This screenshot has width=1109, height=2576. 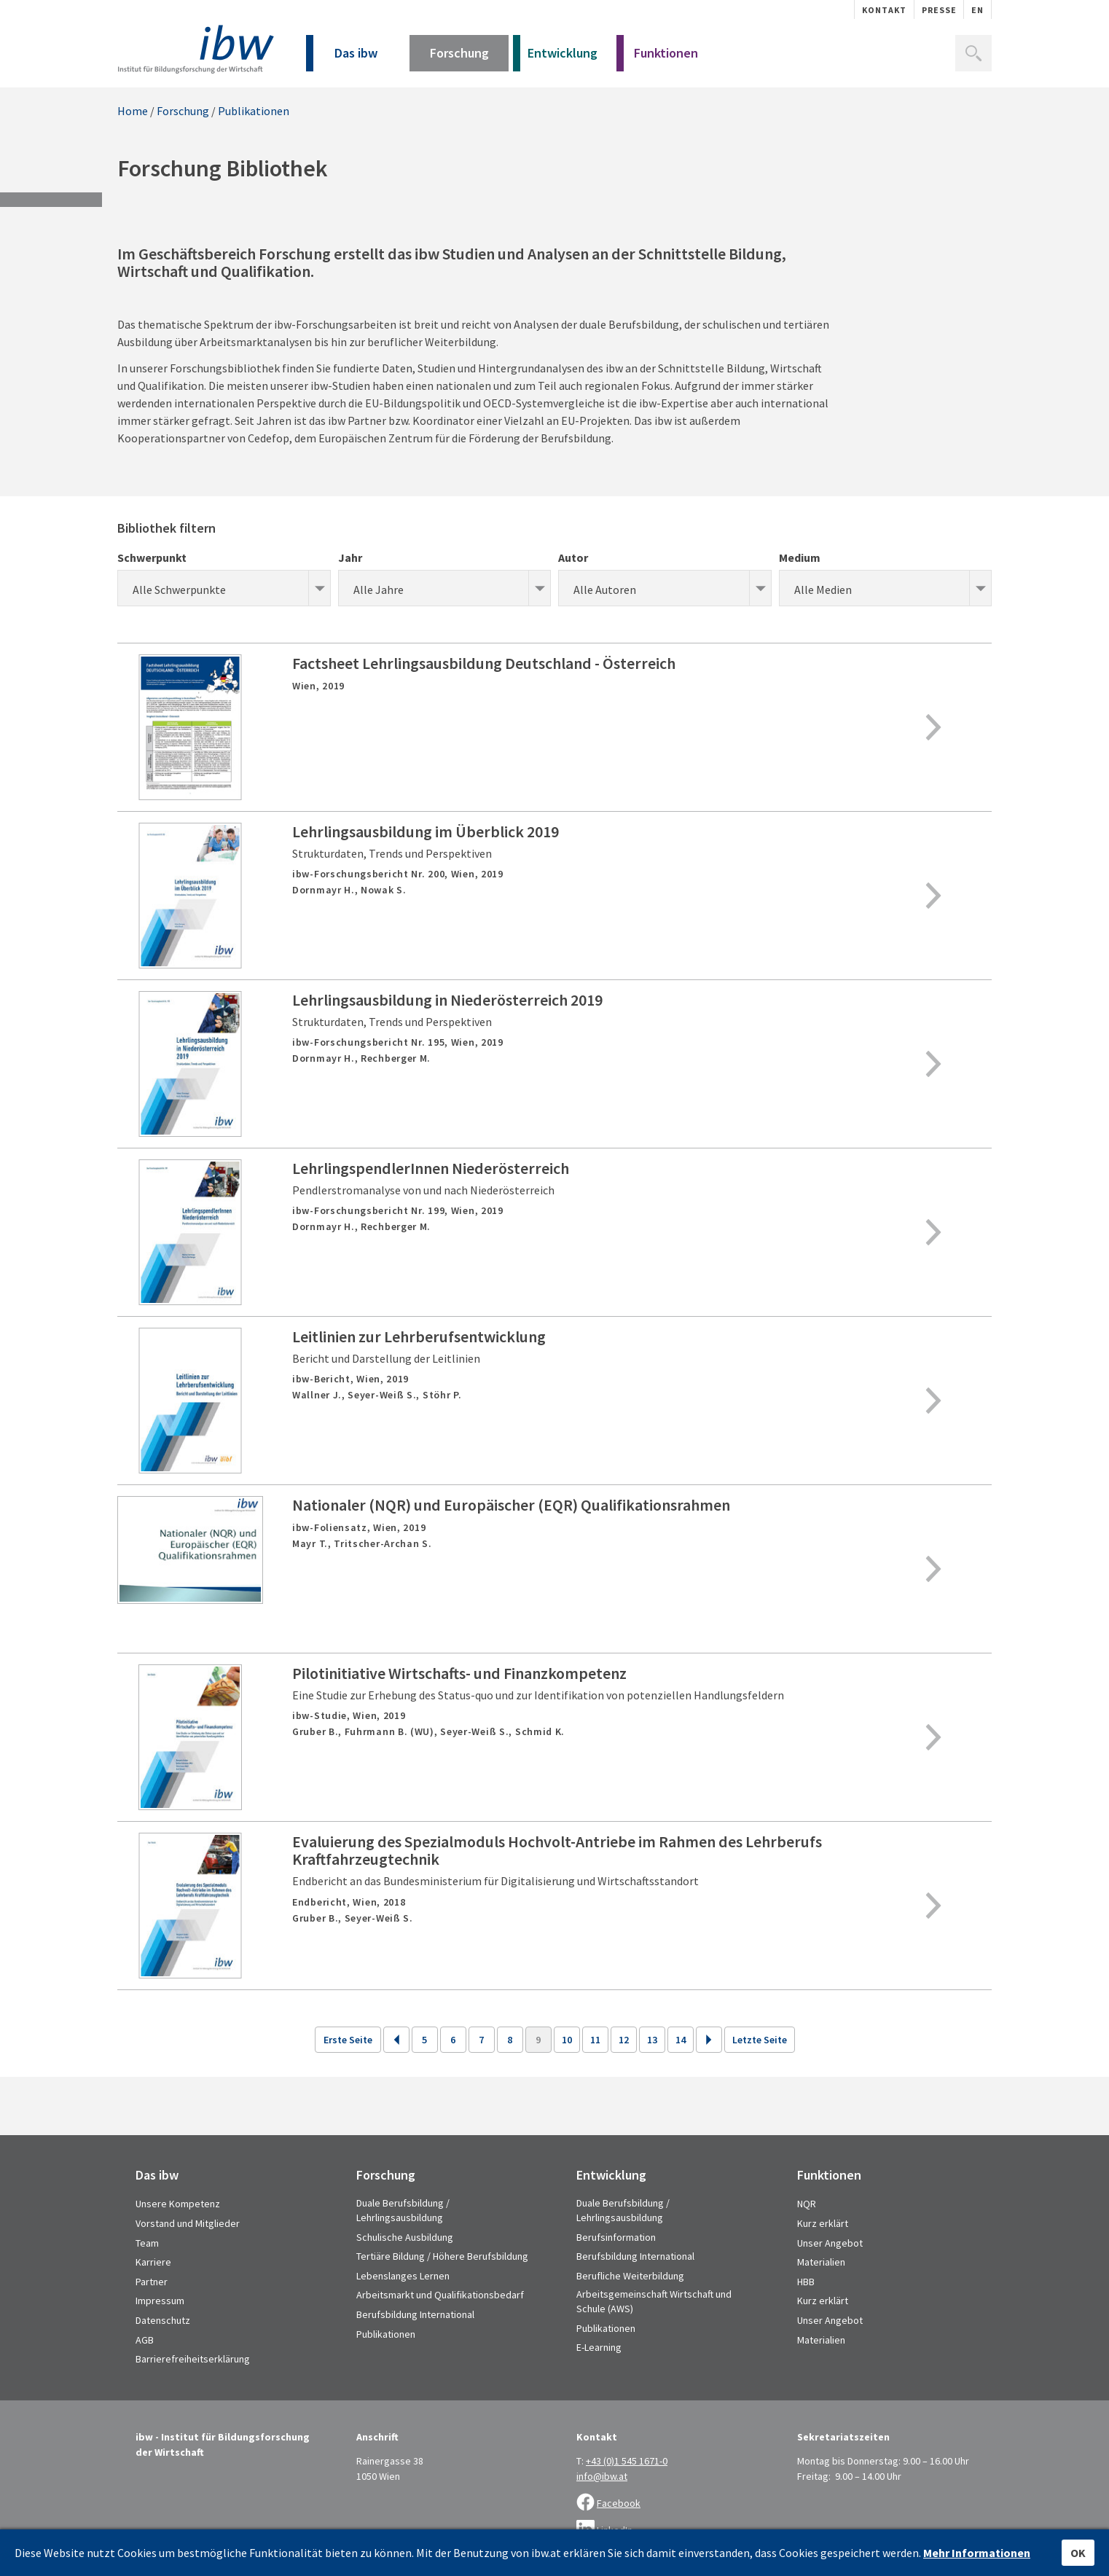 What do you see at coordinates (188, 2223) in the screenshot?
I see `Vorstand und Mitglieder` at bounding box center [188, 2223].